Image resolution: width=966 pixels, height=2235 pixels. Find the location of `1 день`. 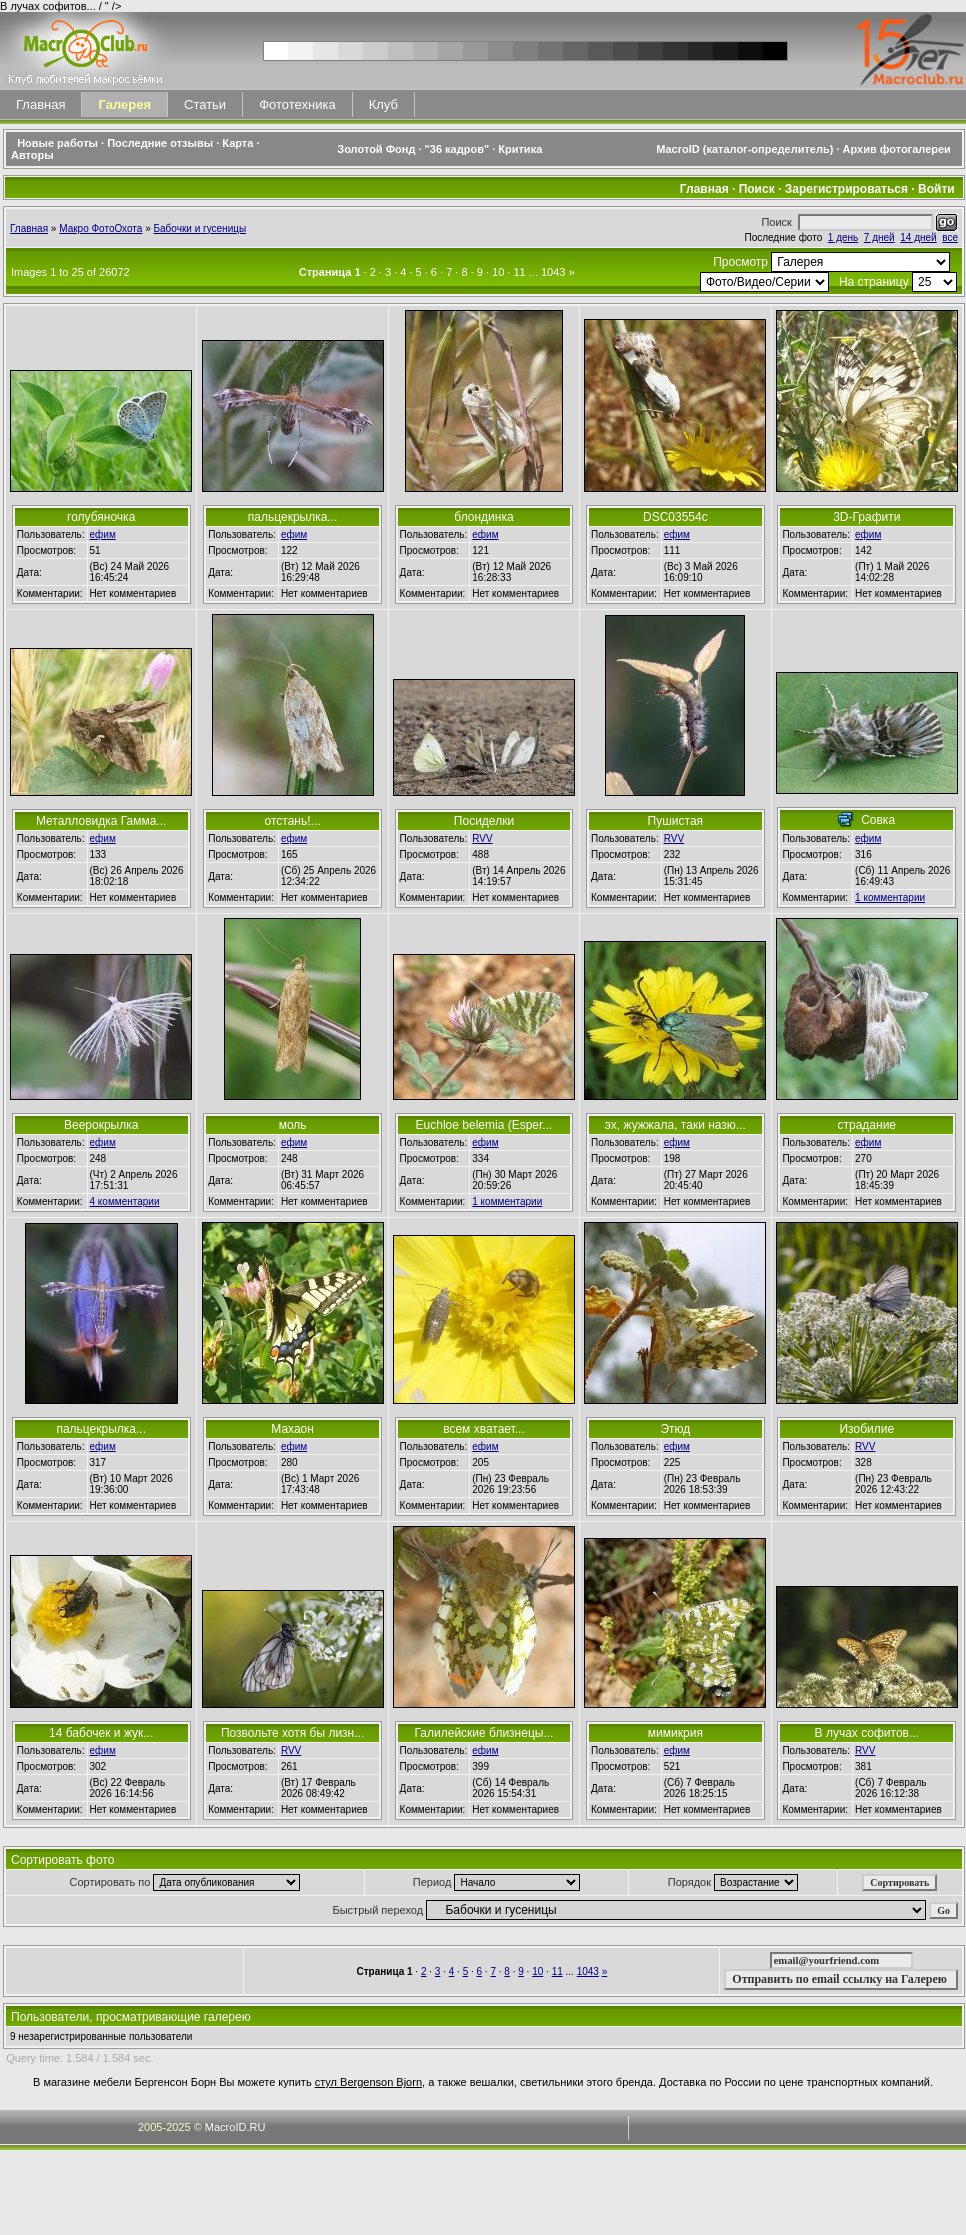

1 день is located at coordinates (843, 237).